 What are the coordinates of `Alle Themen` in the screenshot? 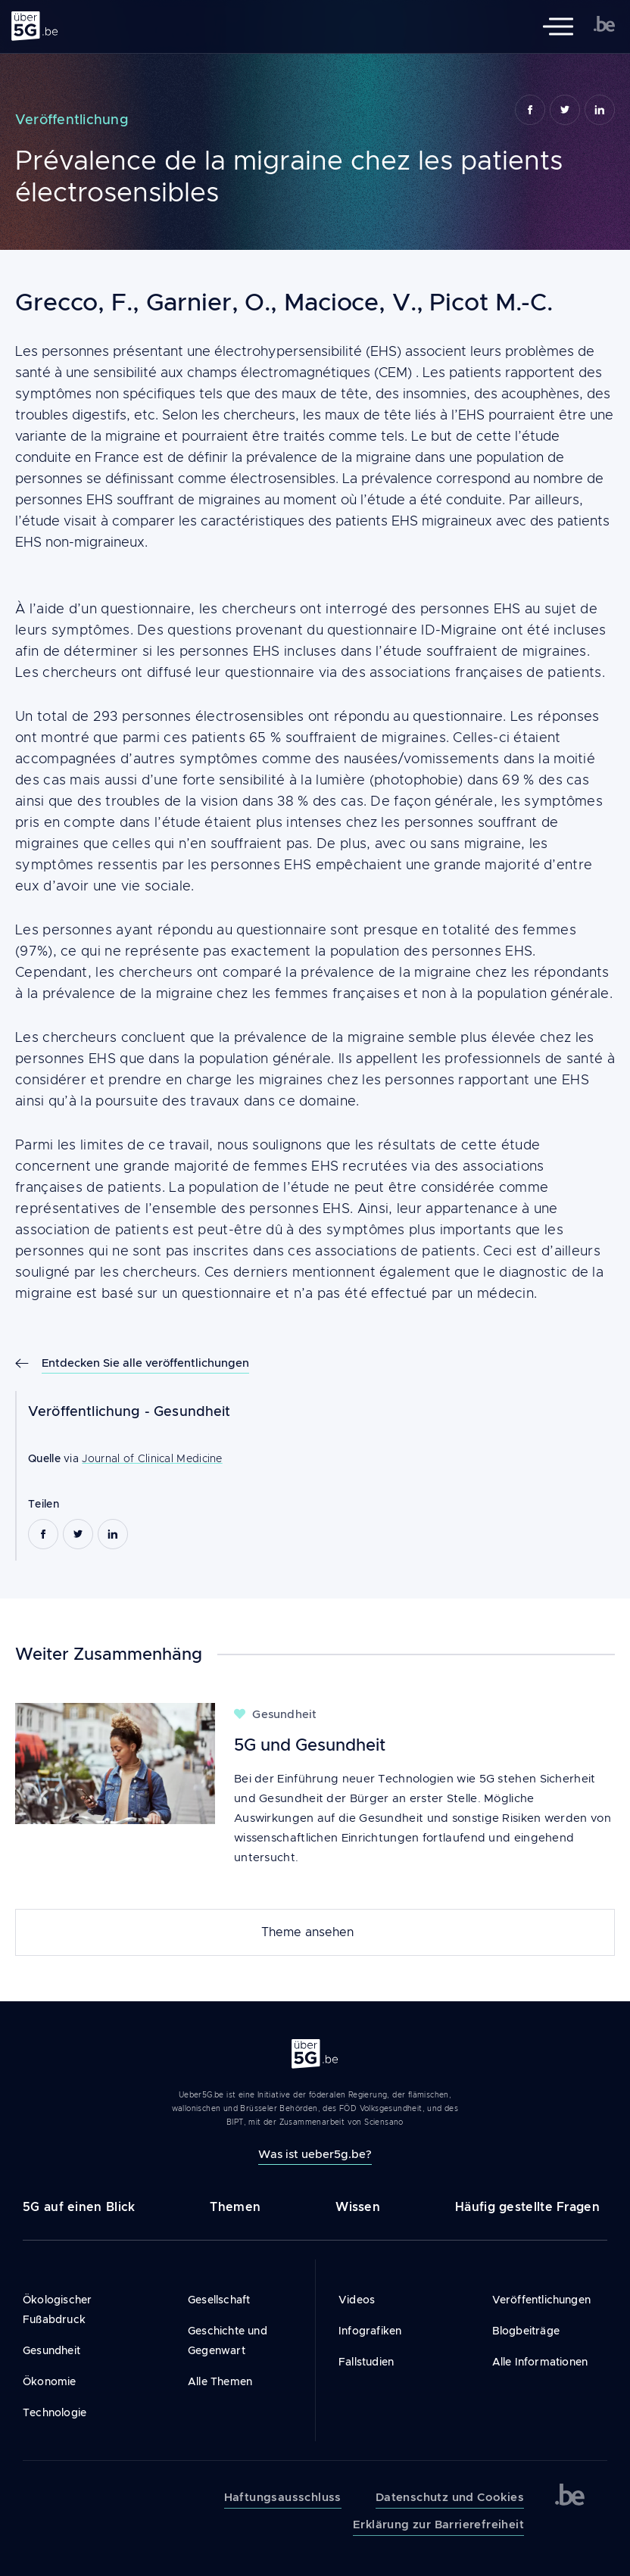 It's located at (220, 2381).